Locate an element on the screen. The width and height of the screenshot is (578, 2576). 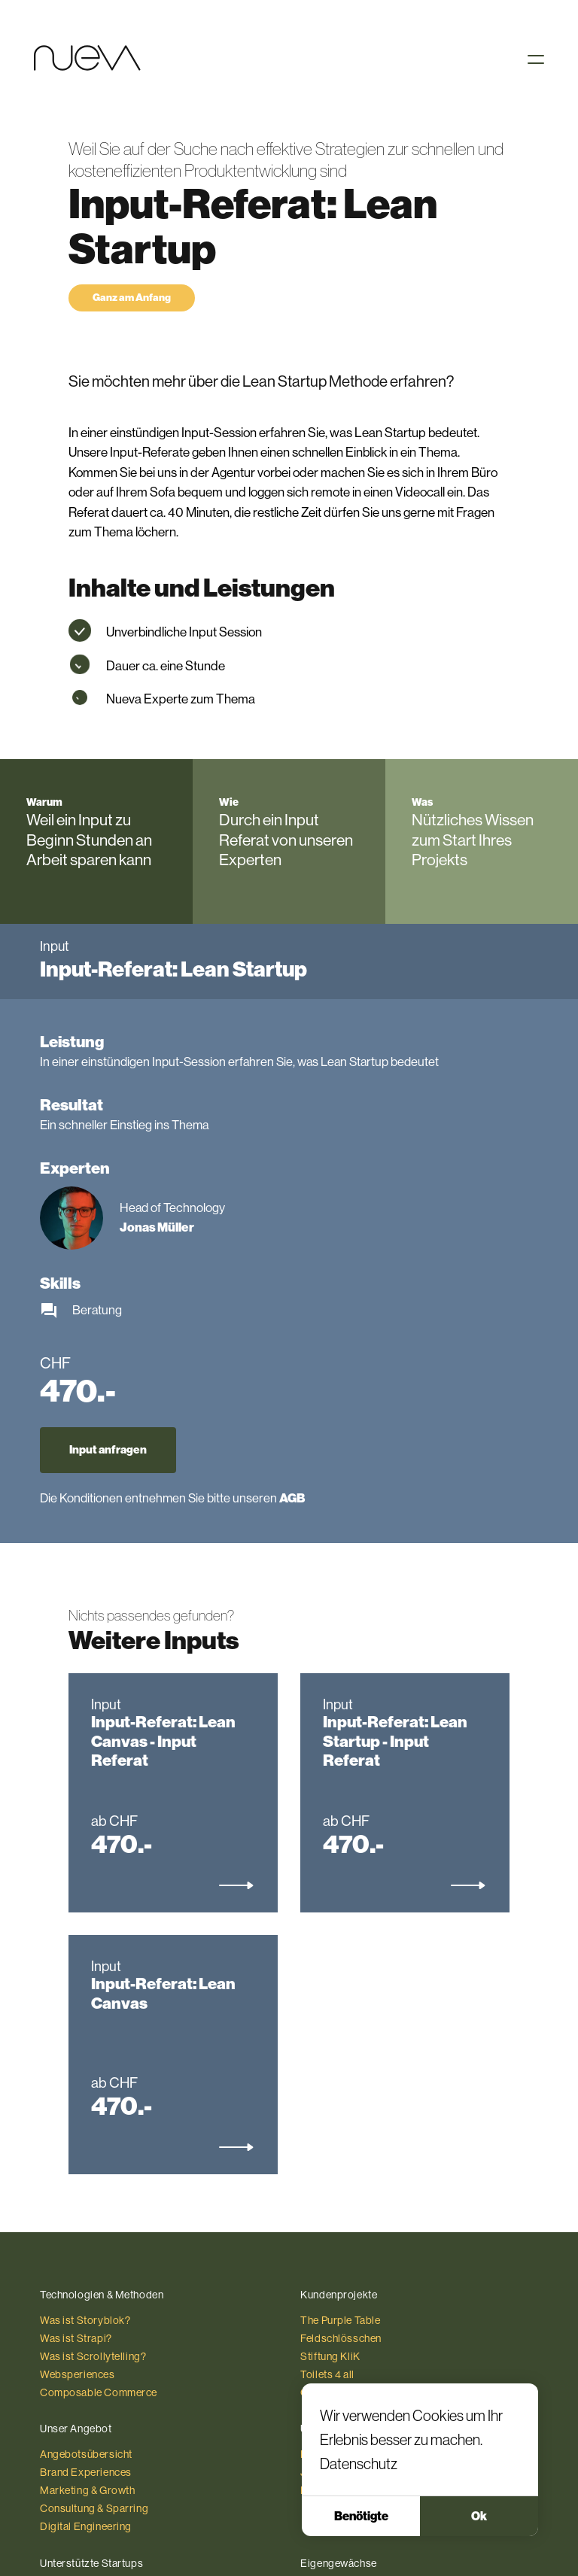
Stiftung KliK is located at coordinates (330, 2356).